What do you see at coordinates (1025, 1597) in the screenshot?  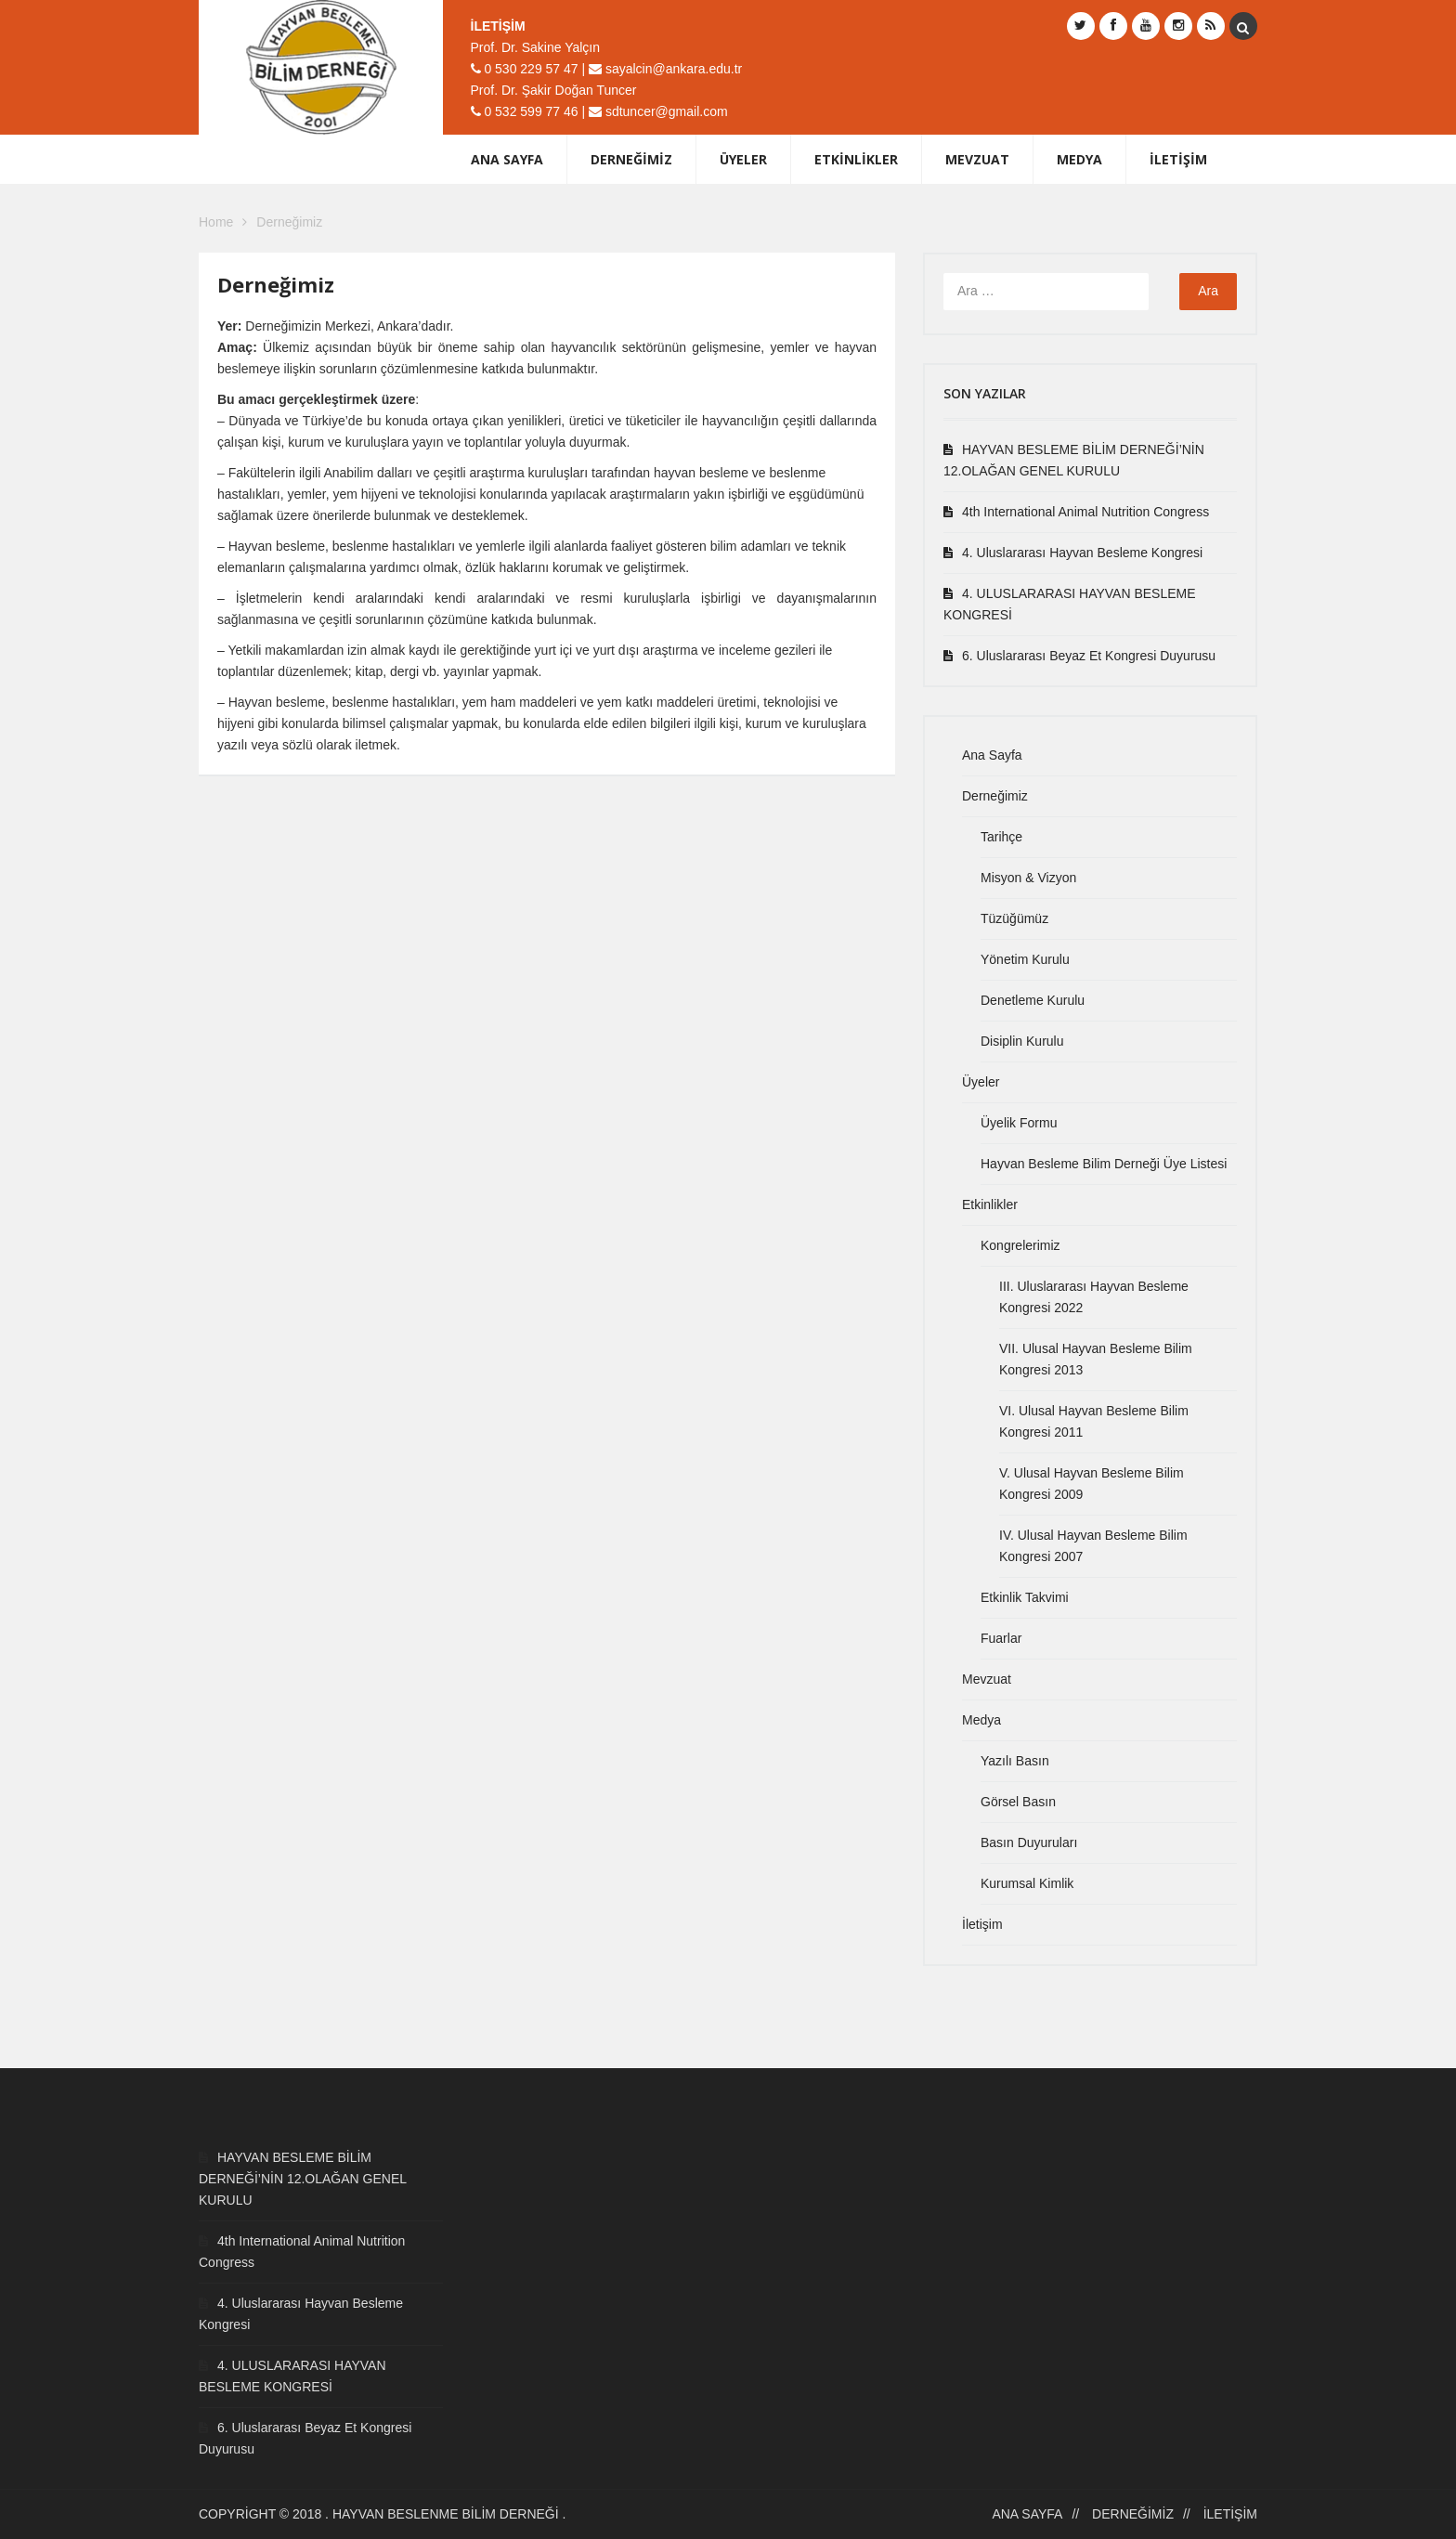 I see `Etkinlik Takvimi` at bounding box center [1025, 1597].